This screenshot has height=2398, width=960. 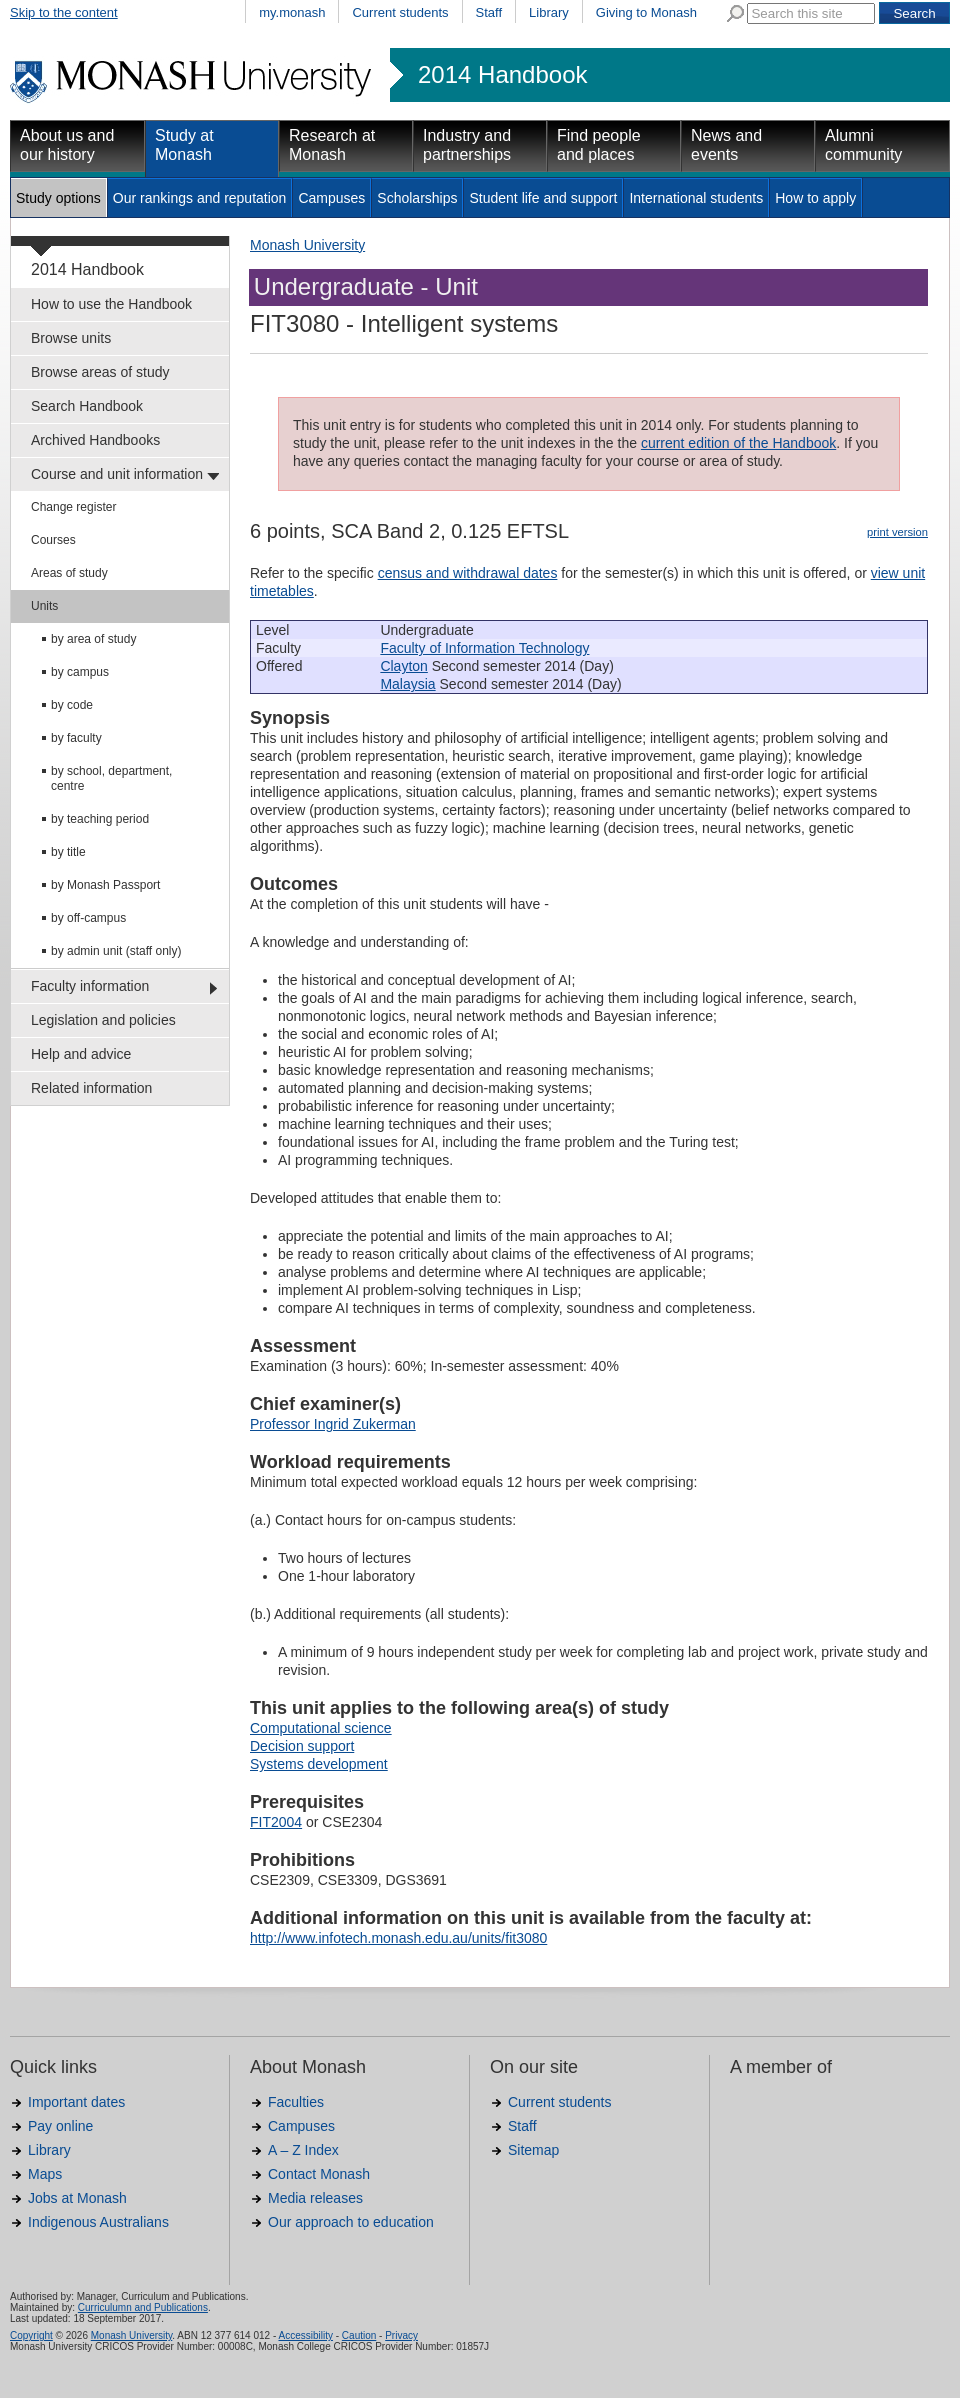 I want to click on by code, so click(x=72, y=705).